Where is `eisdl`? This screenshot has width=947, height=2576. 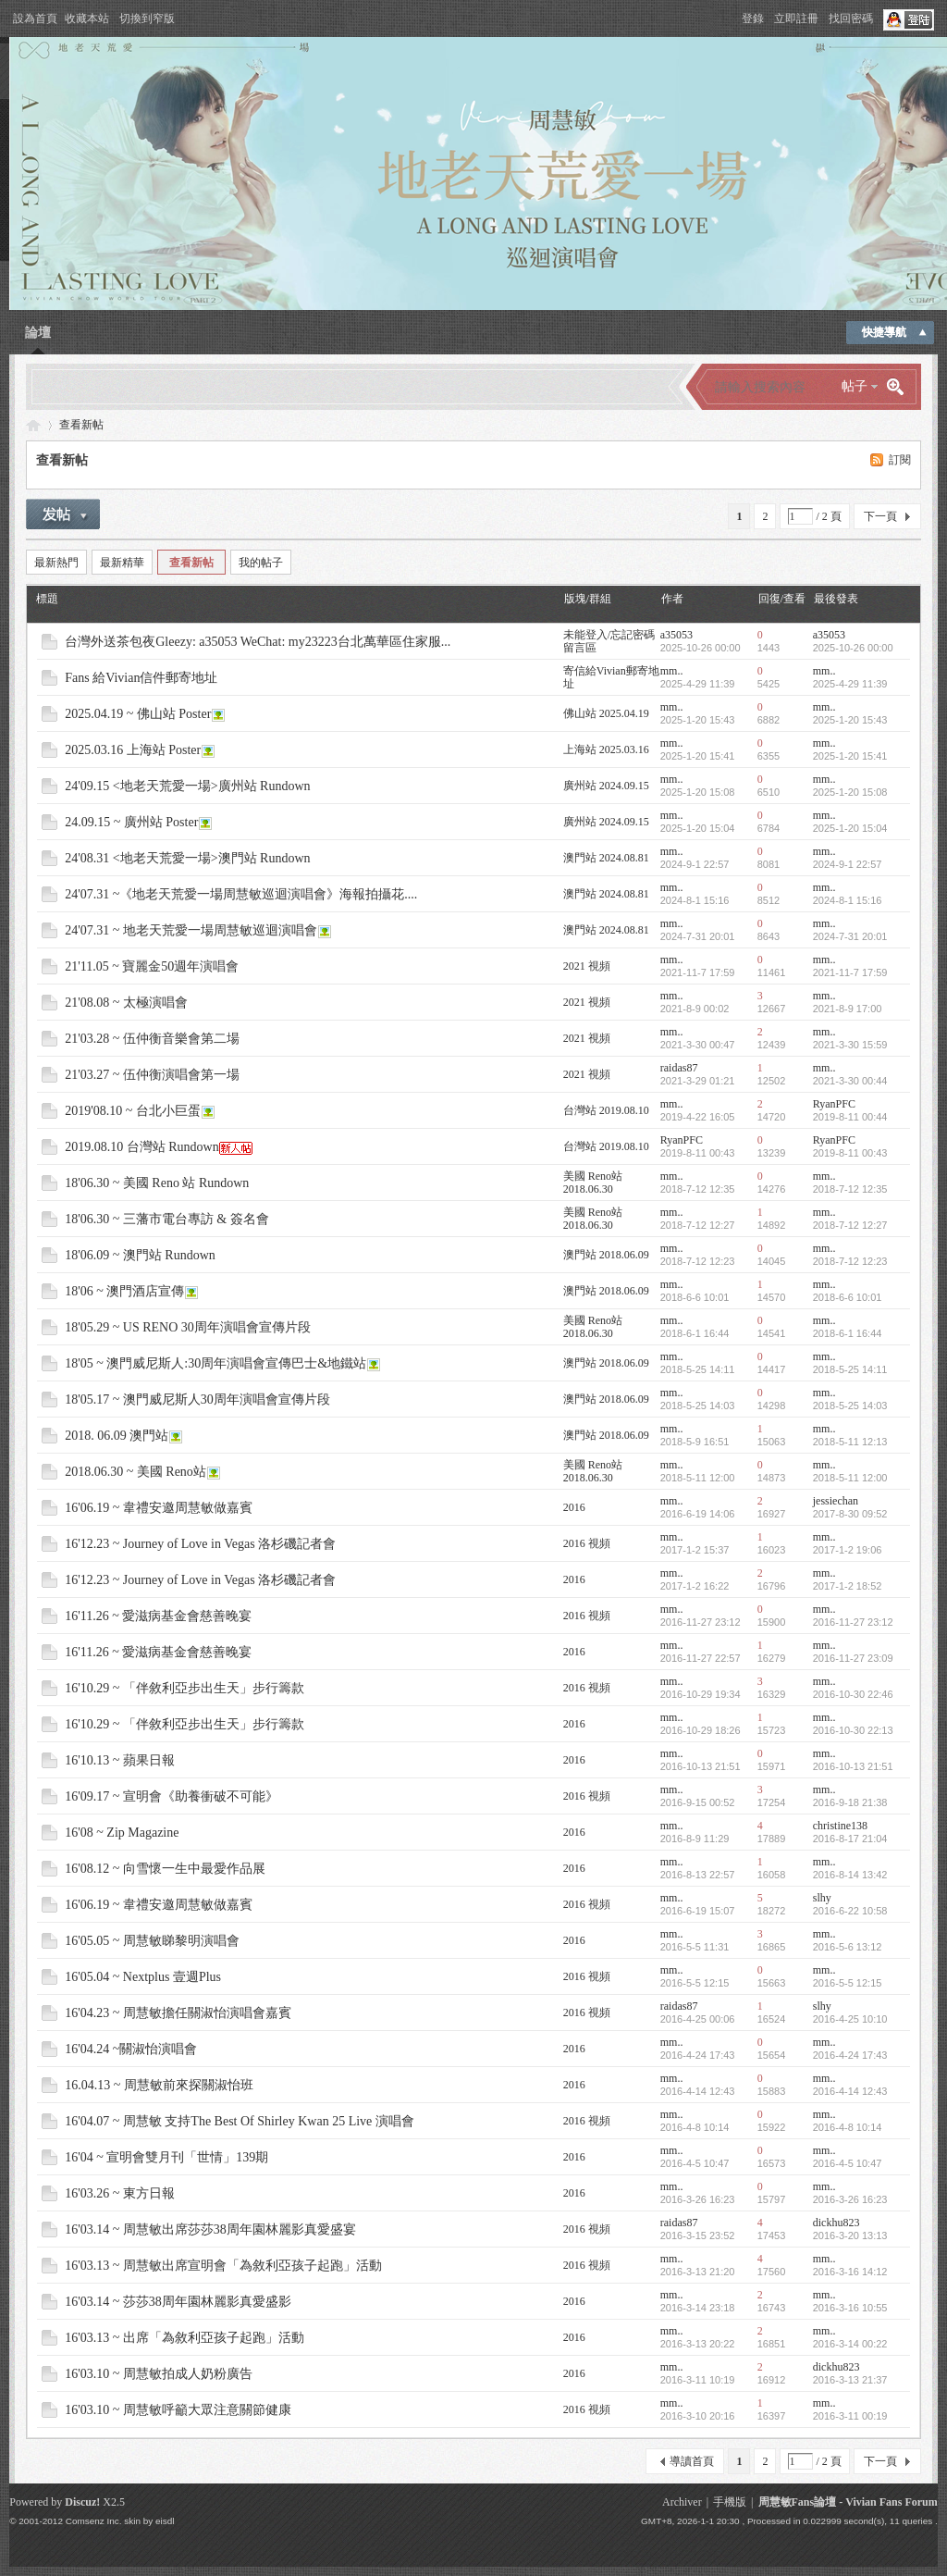 eisdl is located at coordinates (164, 2521).